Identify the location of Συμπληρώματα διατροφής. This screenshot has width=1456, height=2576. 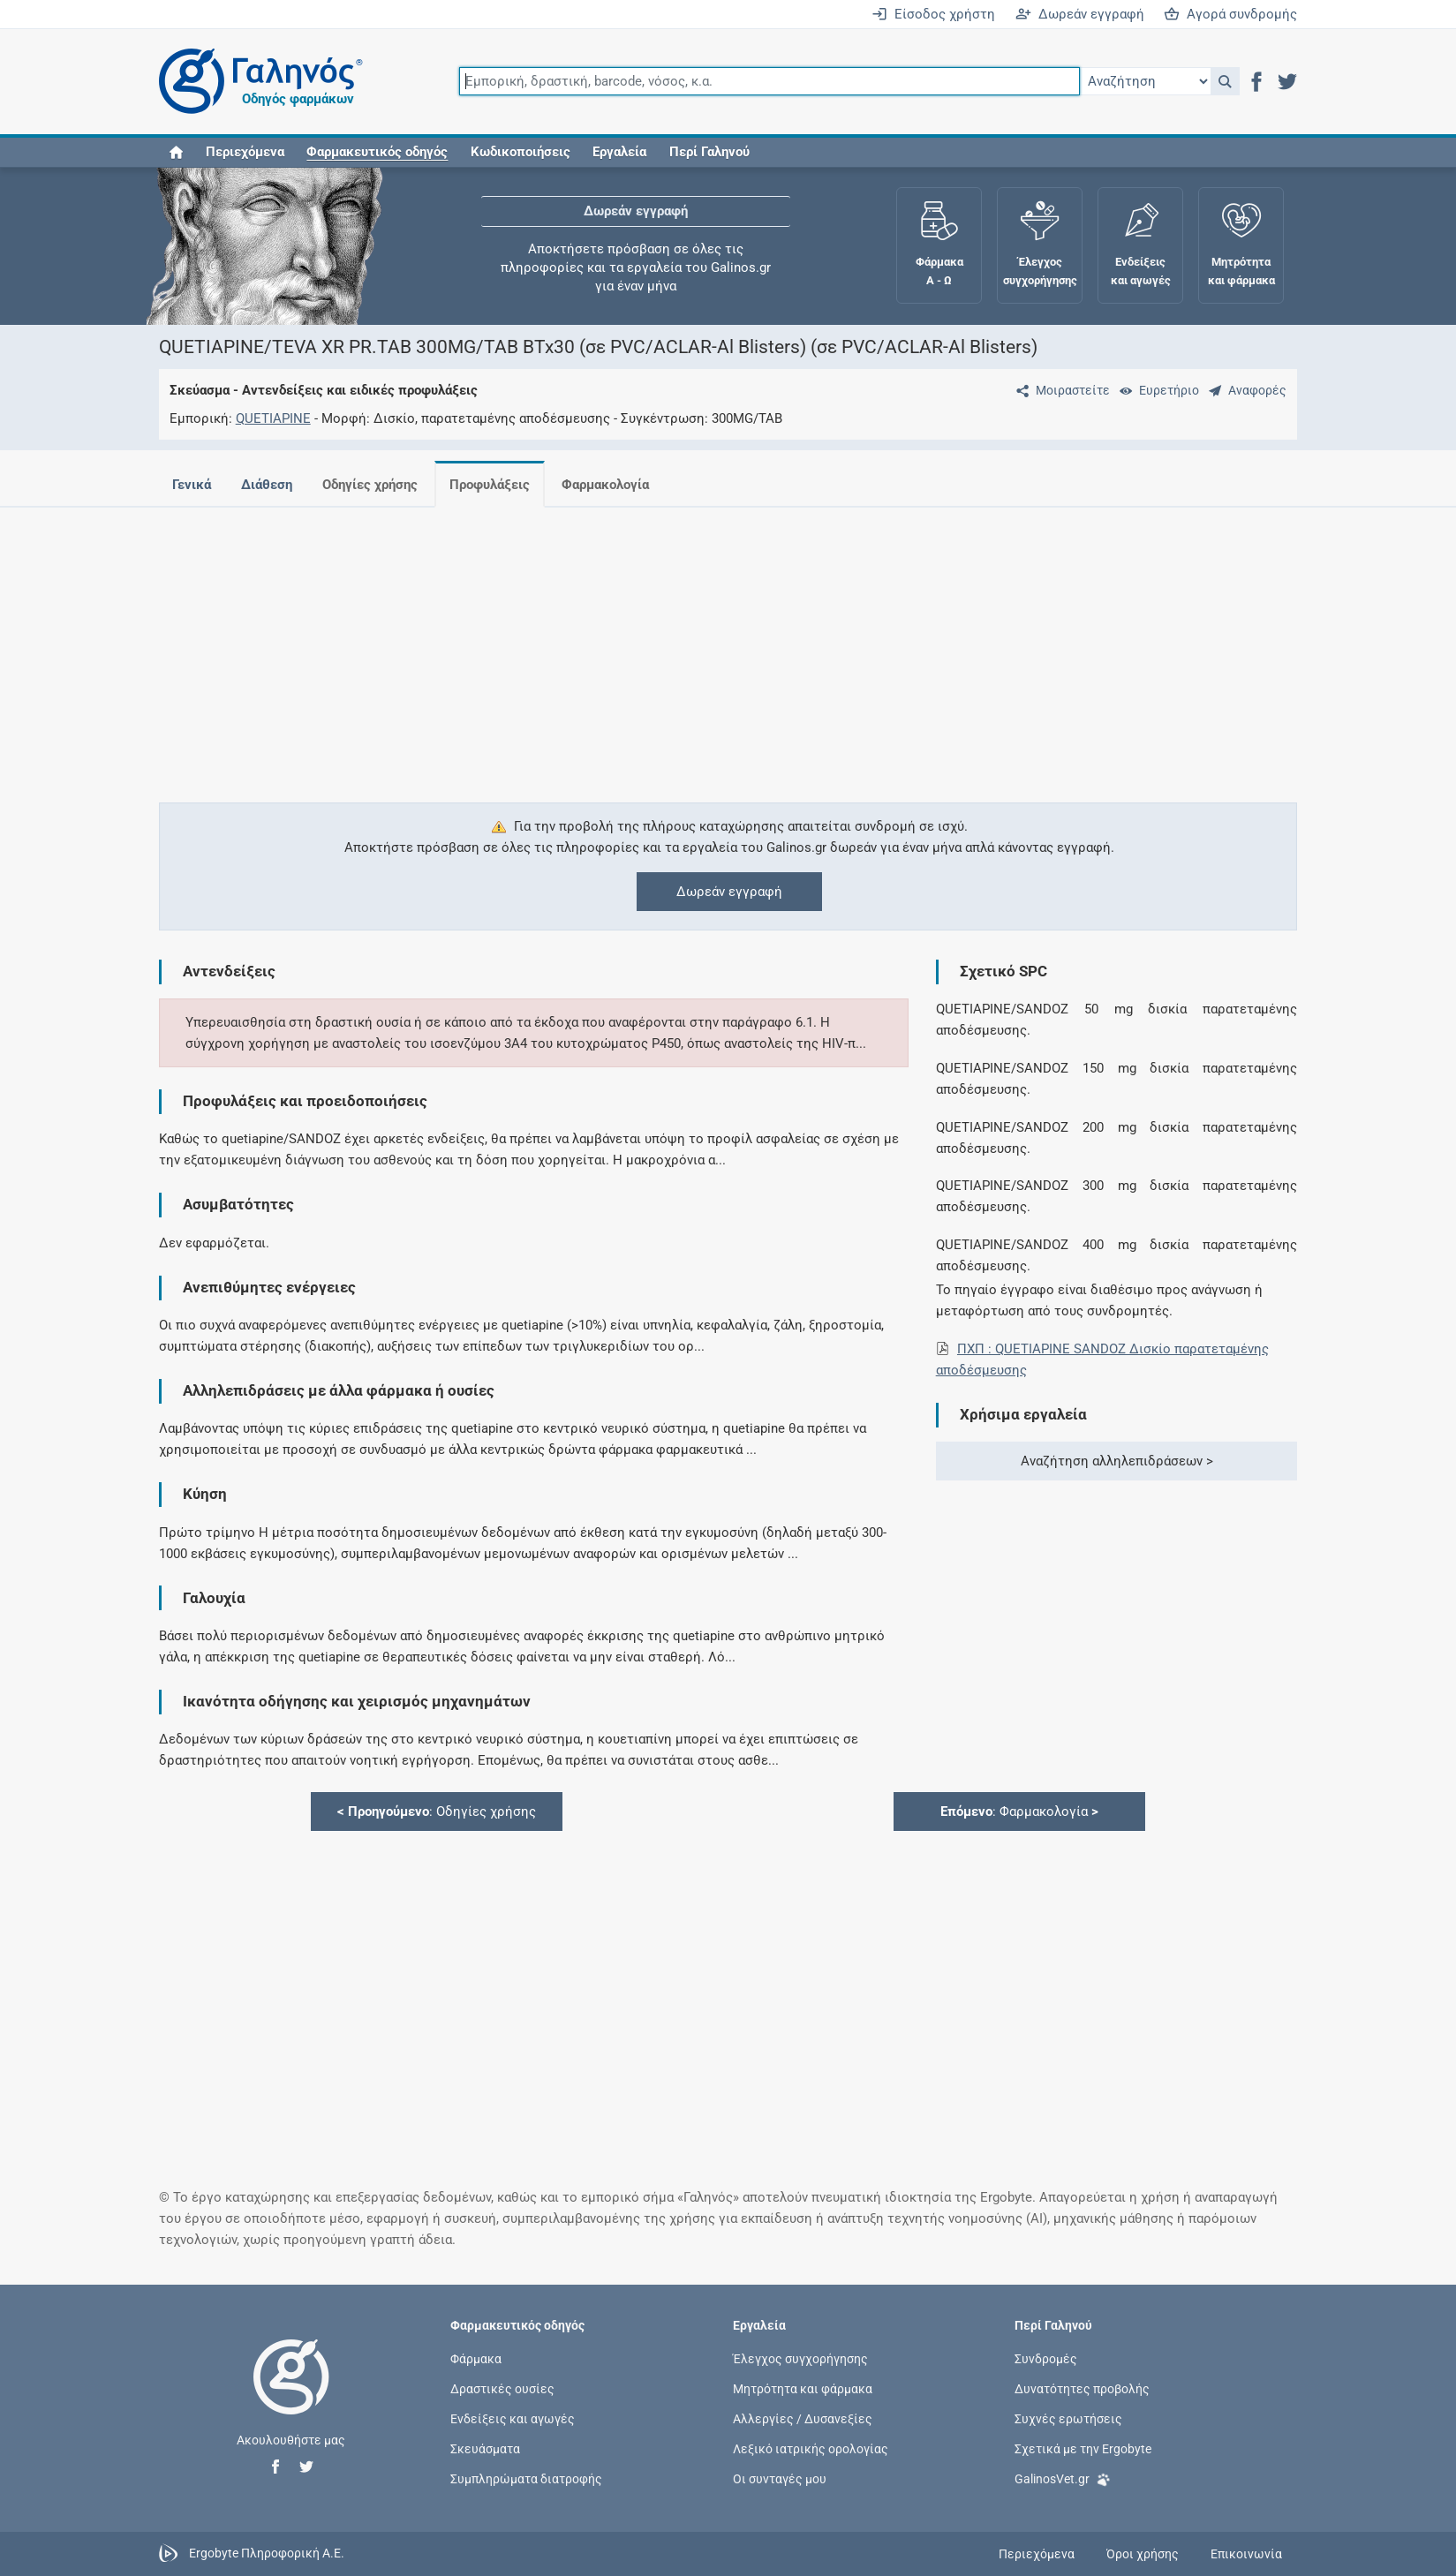
(526, 2479).